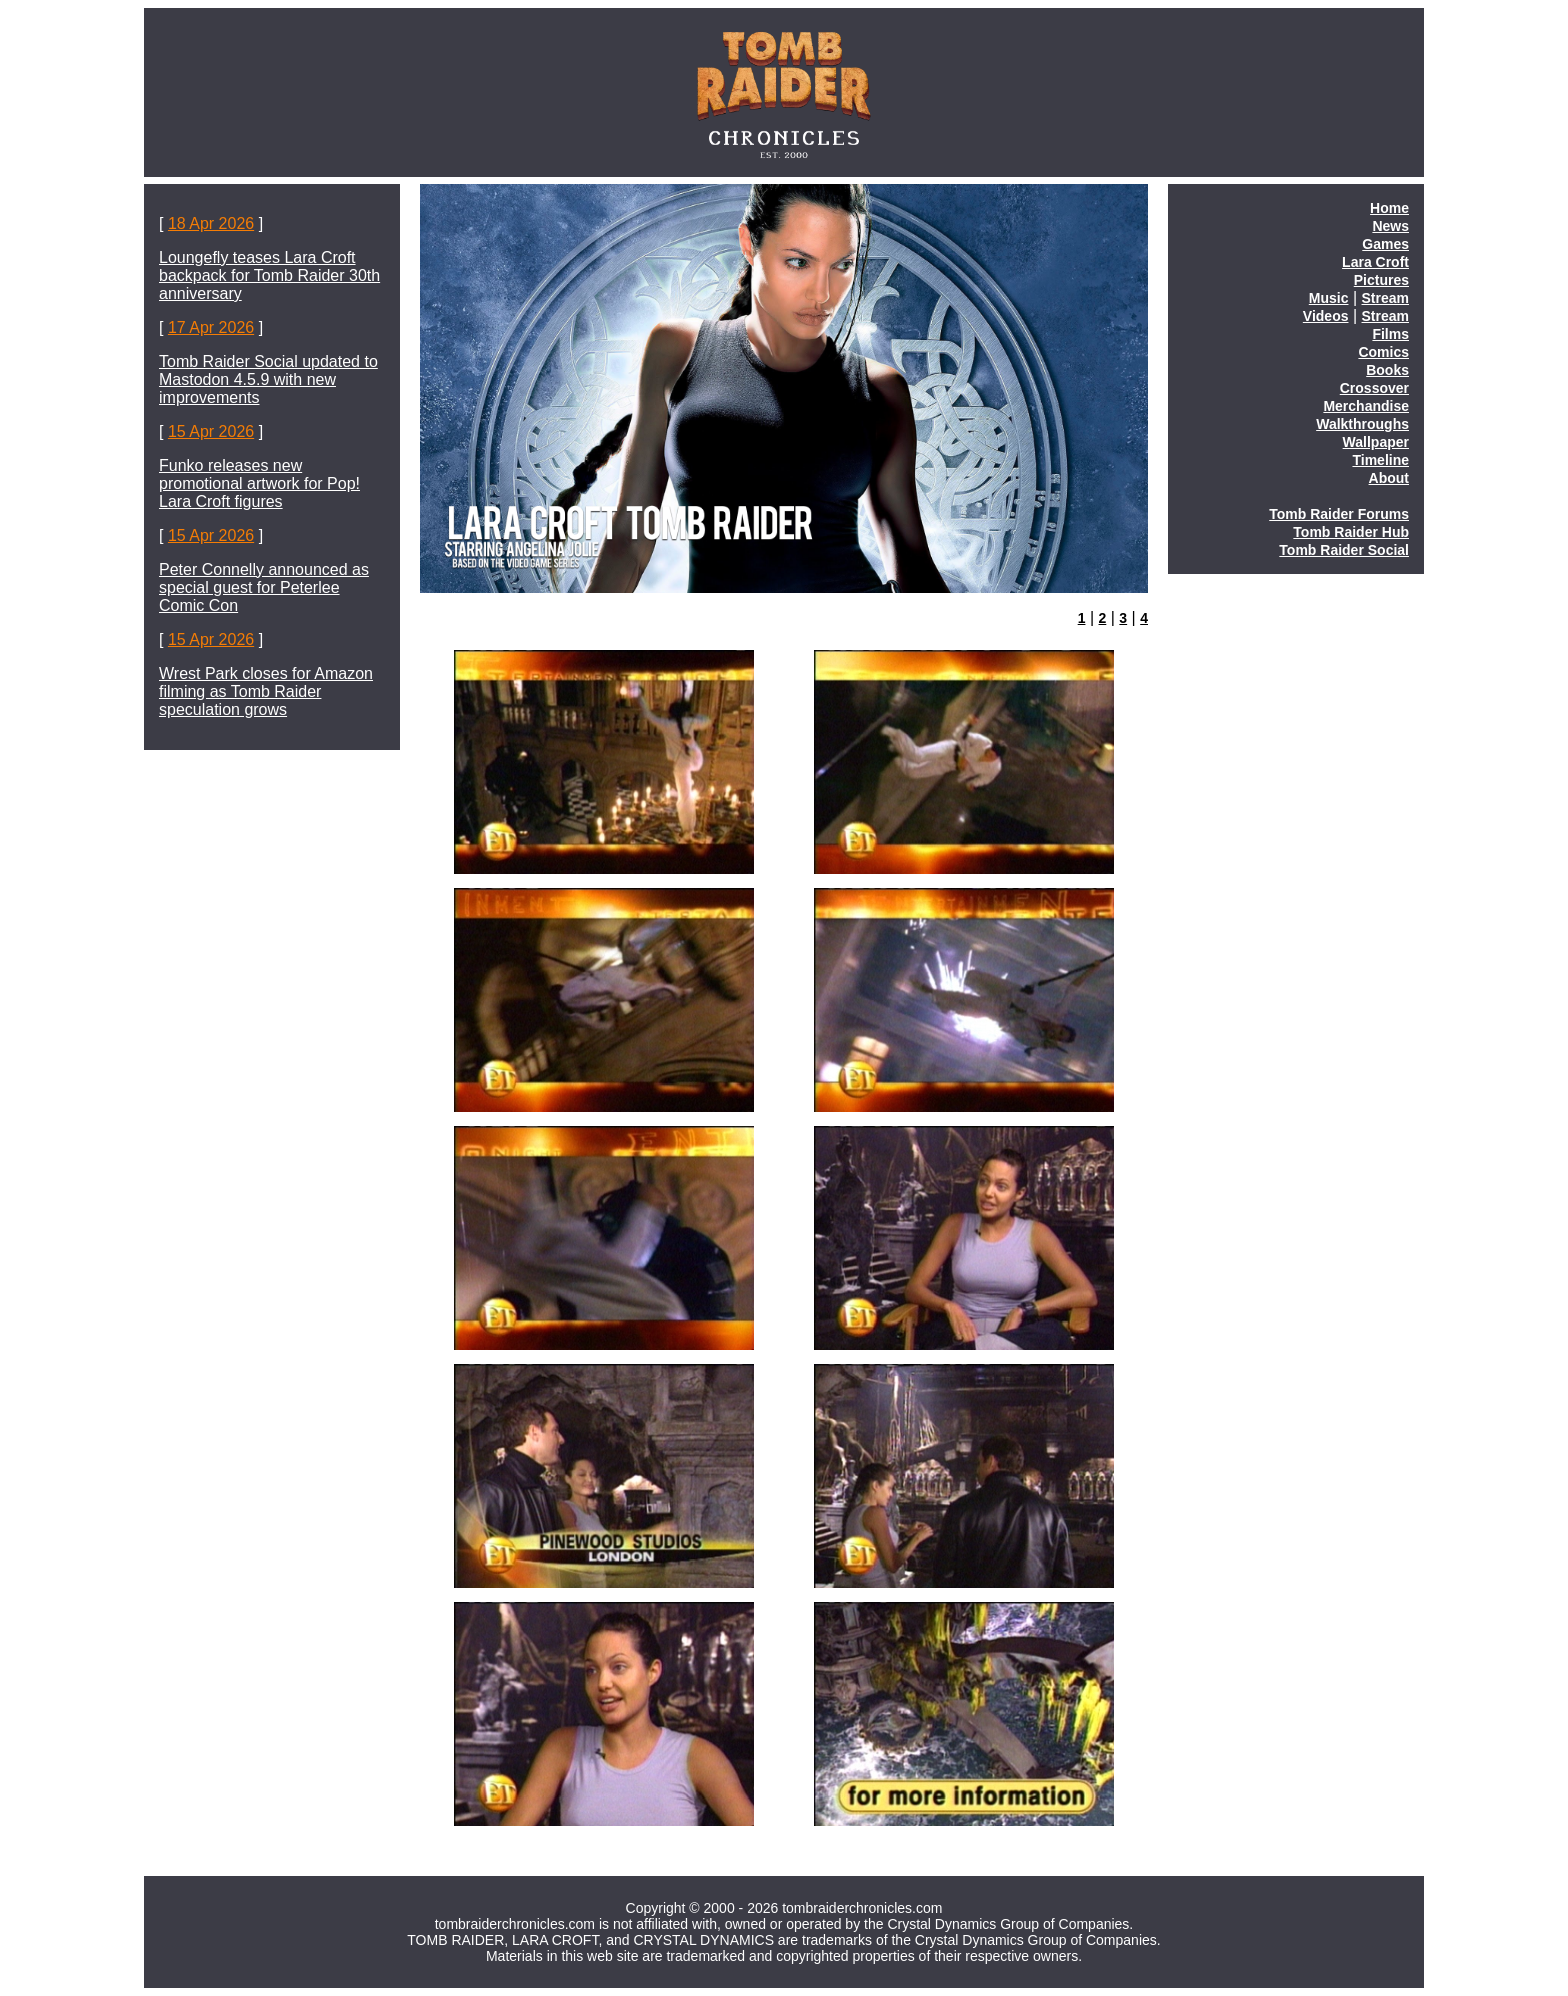  Describe the element at coordinates (1344, 550) in the screenshot. I see `Tomb Raider Social` at that location.